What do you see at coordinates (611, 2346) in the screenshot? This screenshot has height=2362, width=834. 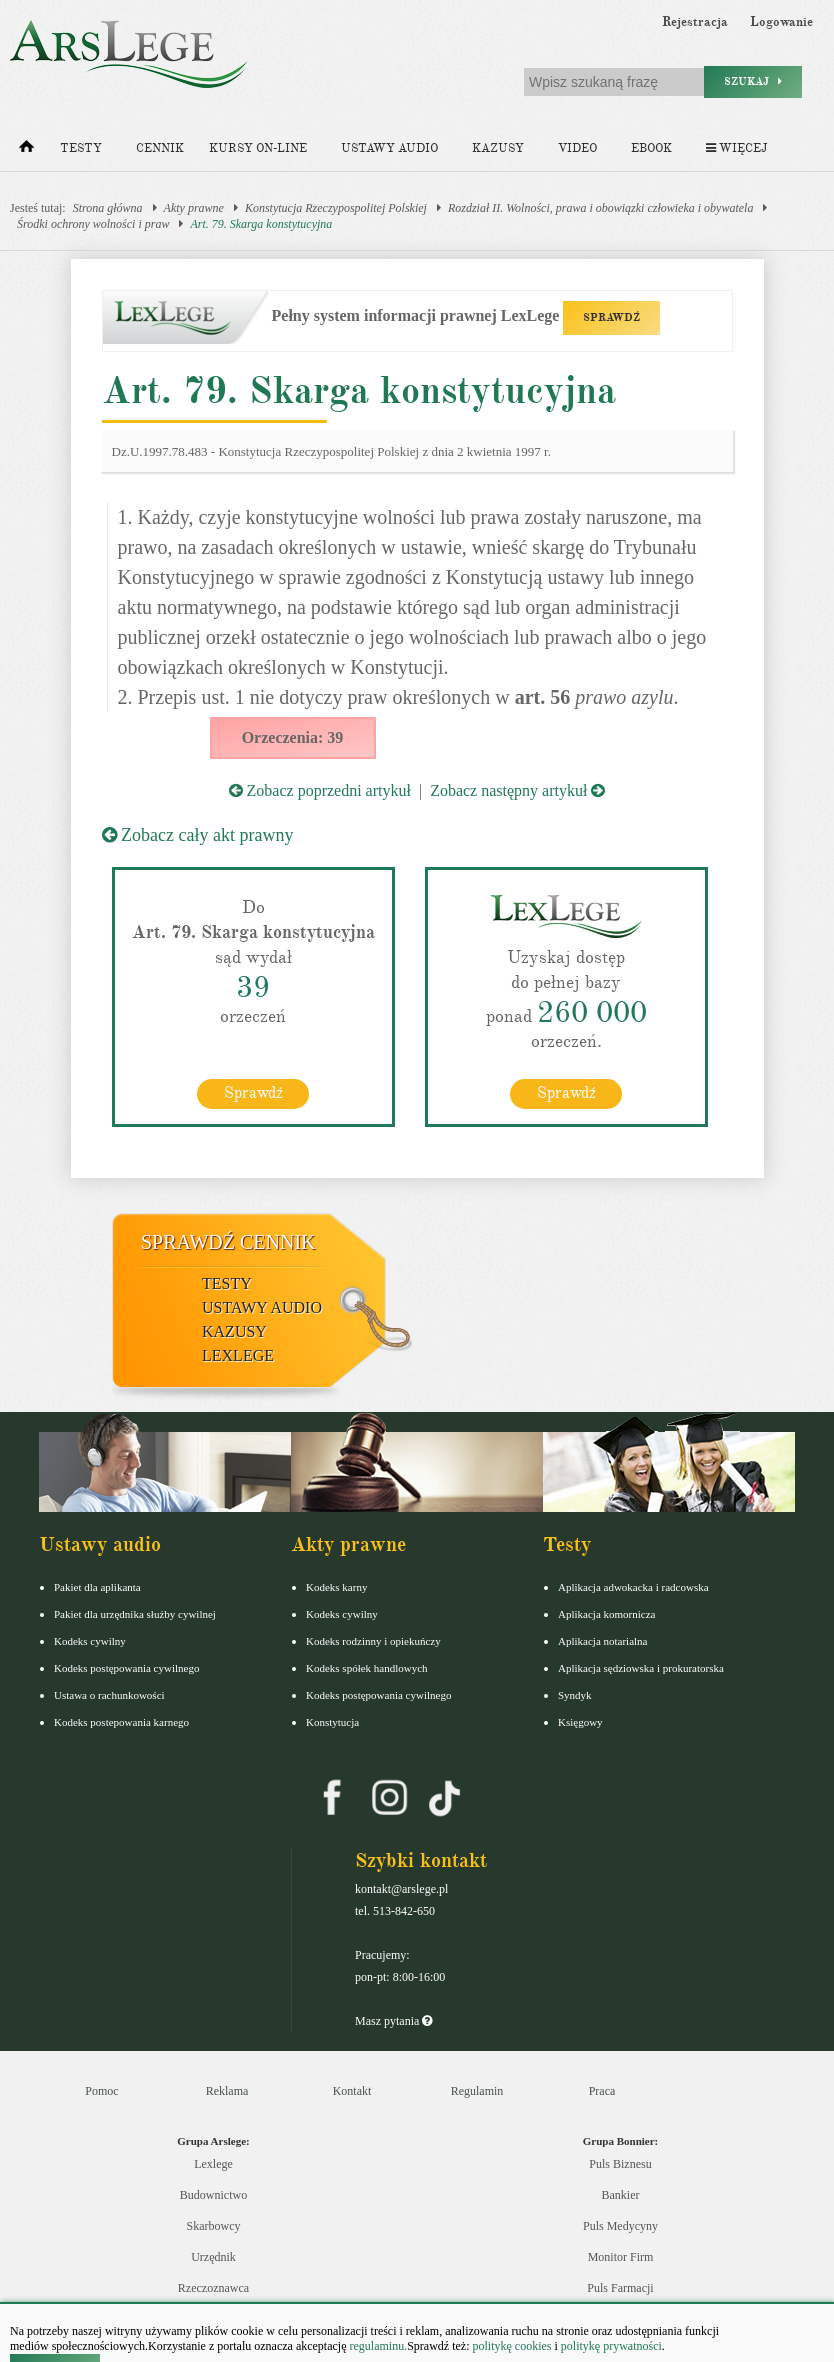 I see `politykę prywatności` at bounding box center [611, 2346].